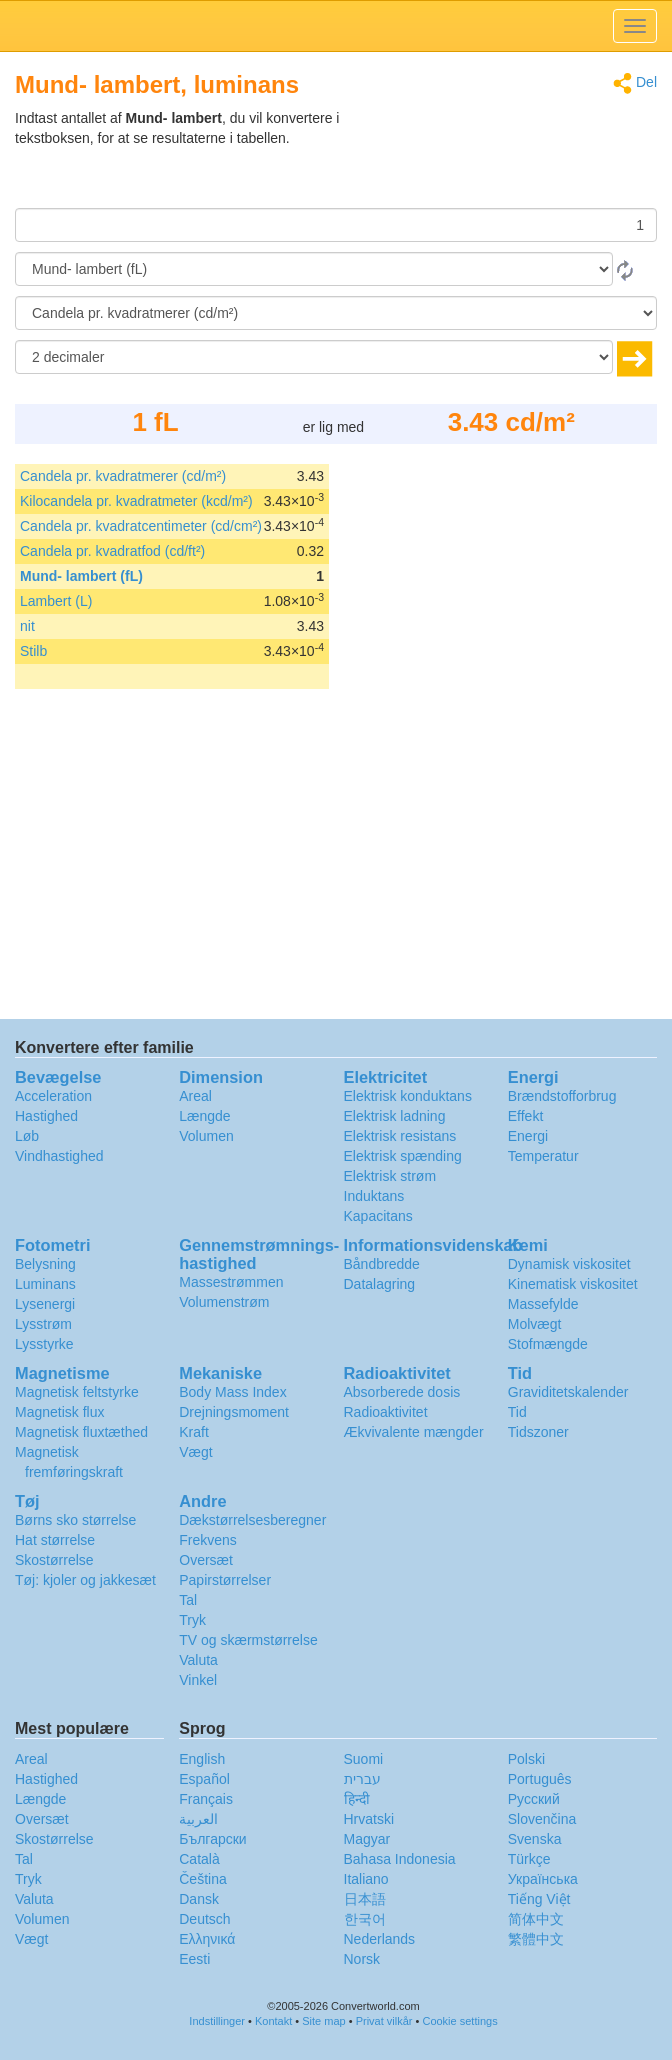  I want to click on Tid, so click(517, 1412).